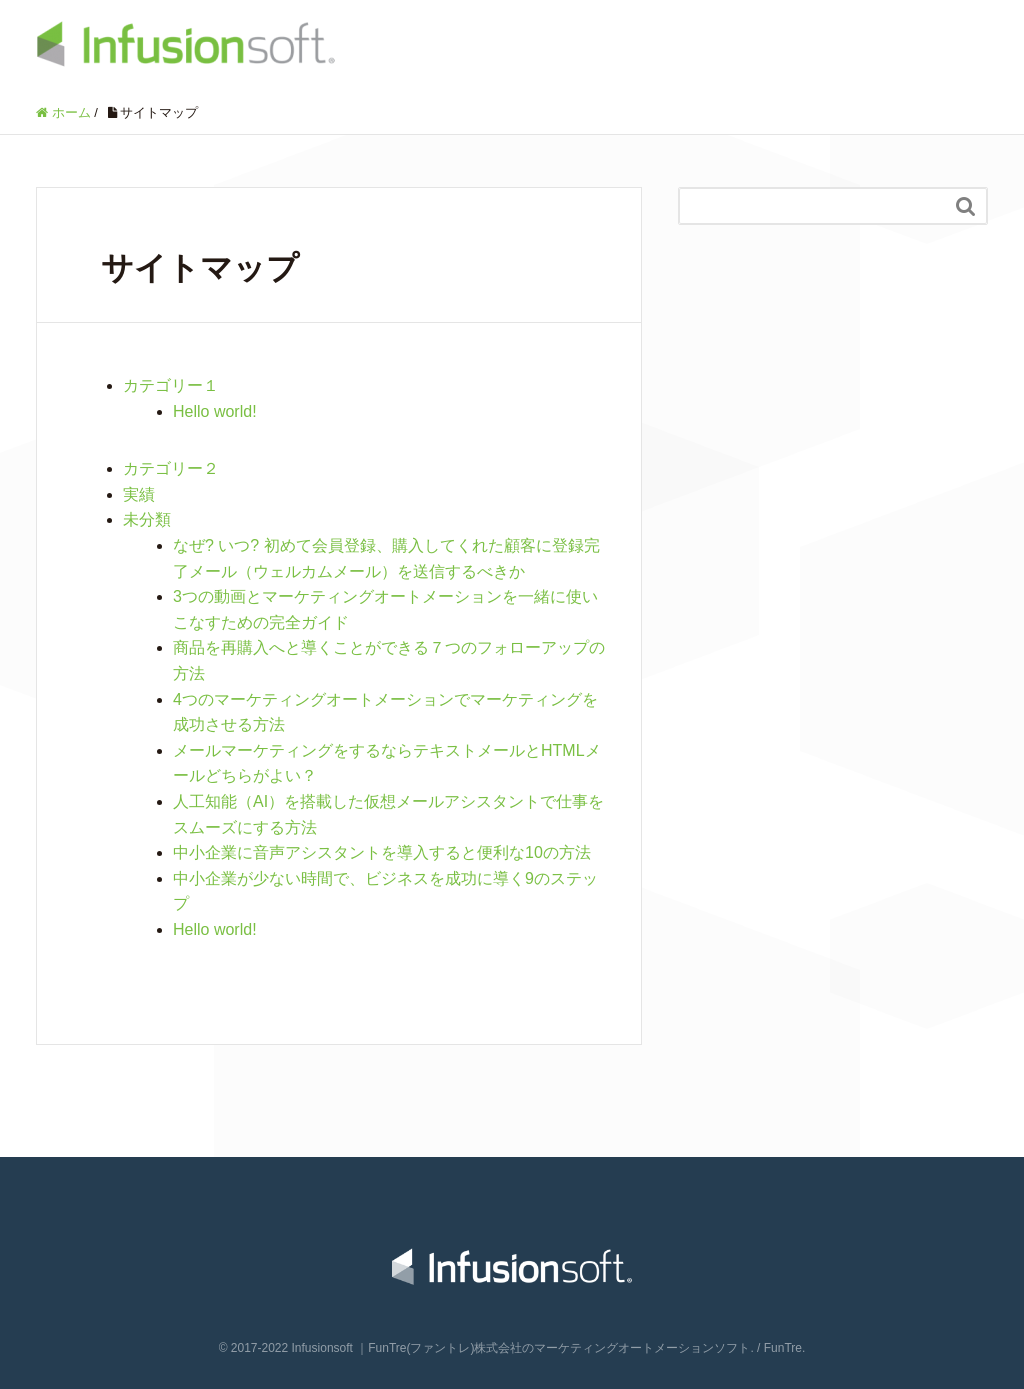 The image size is (1024, 1389). What do you see at coordinates (382, 852) in the screenshot?
I see `中小企業に音声アシスタントを導入すると便利な10の方法` at bounding box center [382, 852].